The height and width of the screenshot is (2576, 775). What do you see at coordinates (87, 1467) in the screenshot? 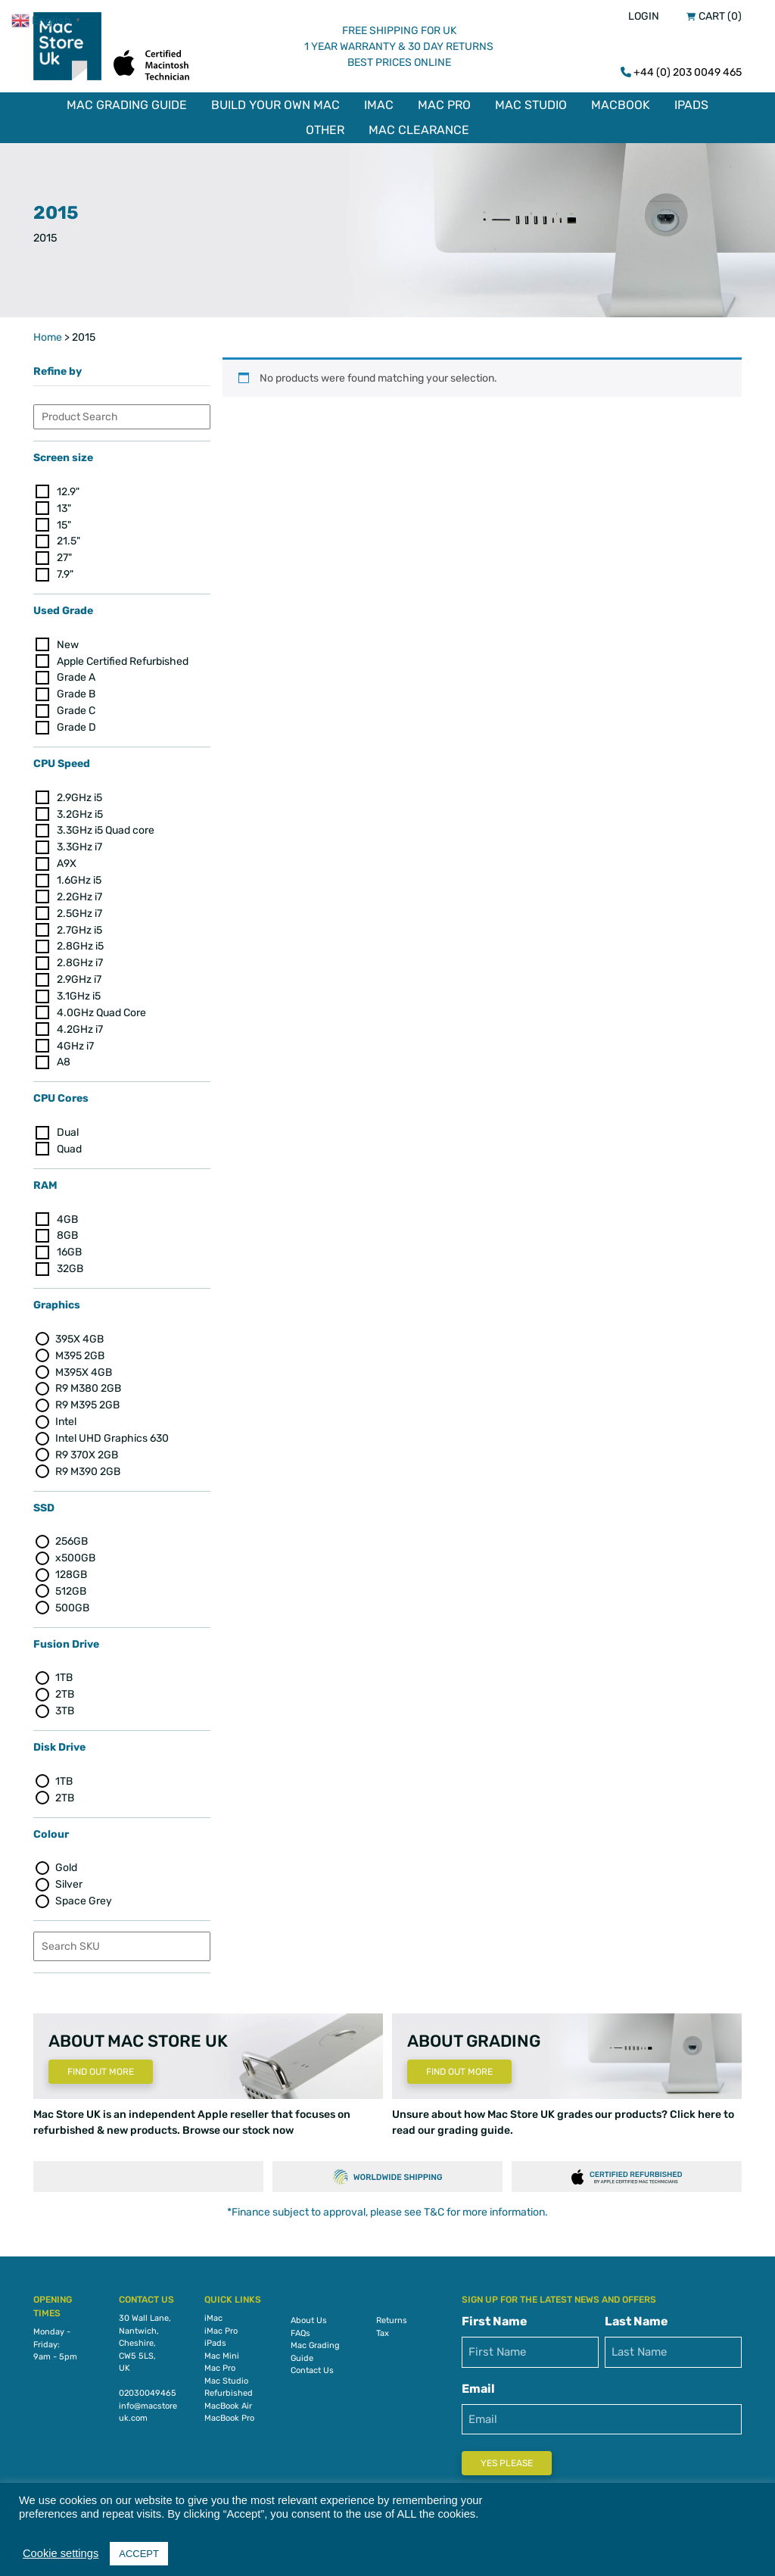
I see `R9 M390 2GB` at bounding box center [87, 1467].